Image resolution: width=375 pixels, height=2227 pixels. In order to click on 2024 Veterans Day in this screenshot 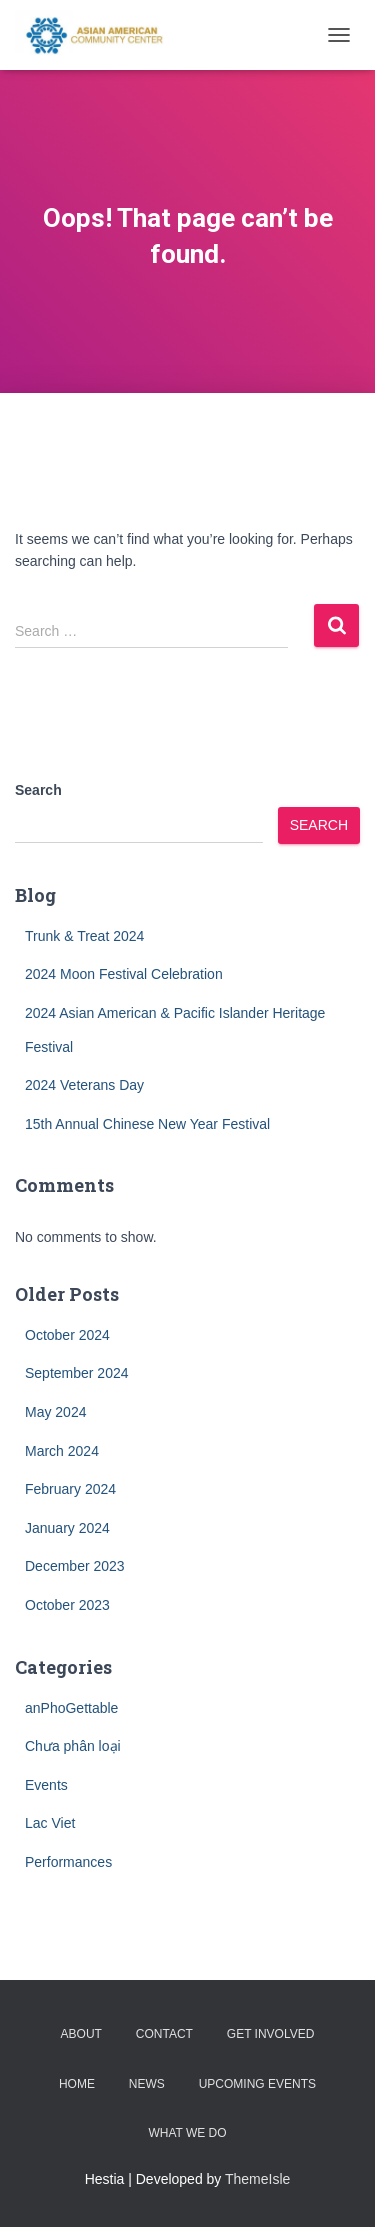, I will do `click(84, 1085)`.